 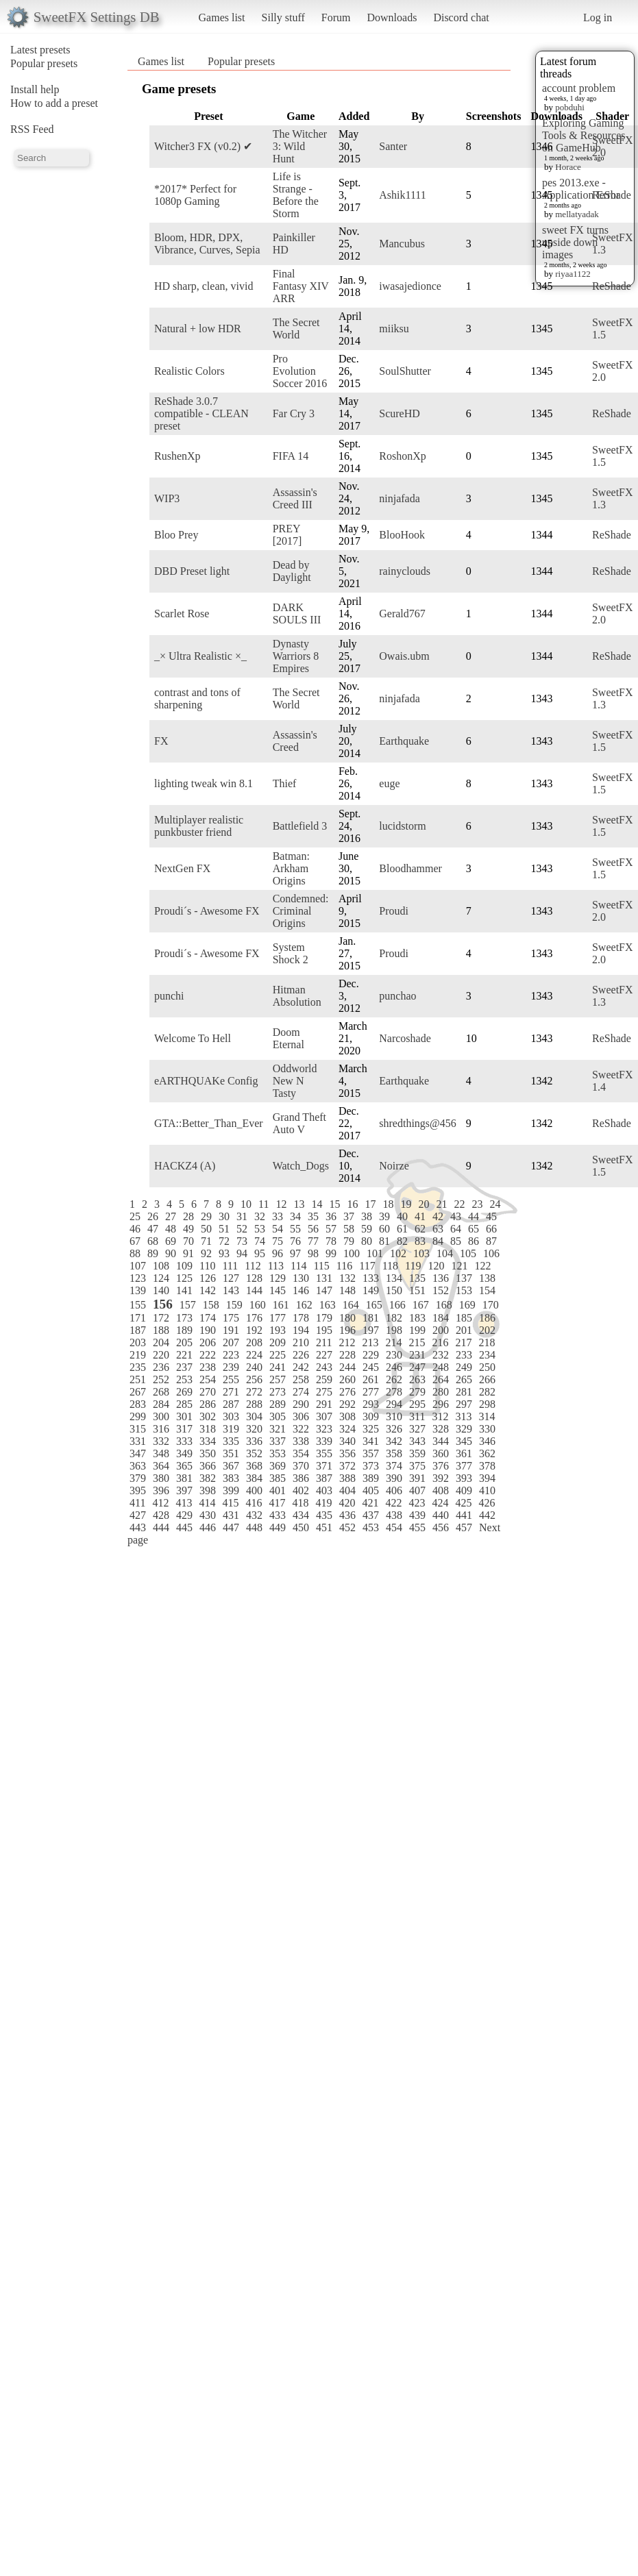 I want to click on 169, so click(x=467, y=1305).